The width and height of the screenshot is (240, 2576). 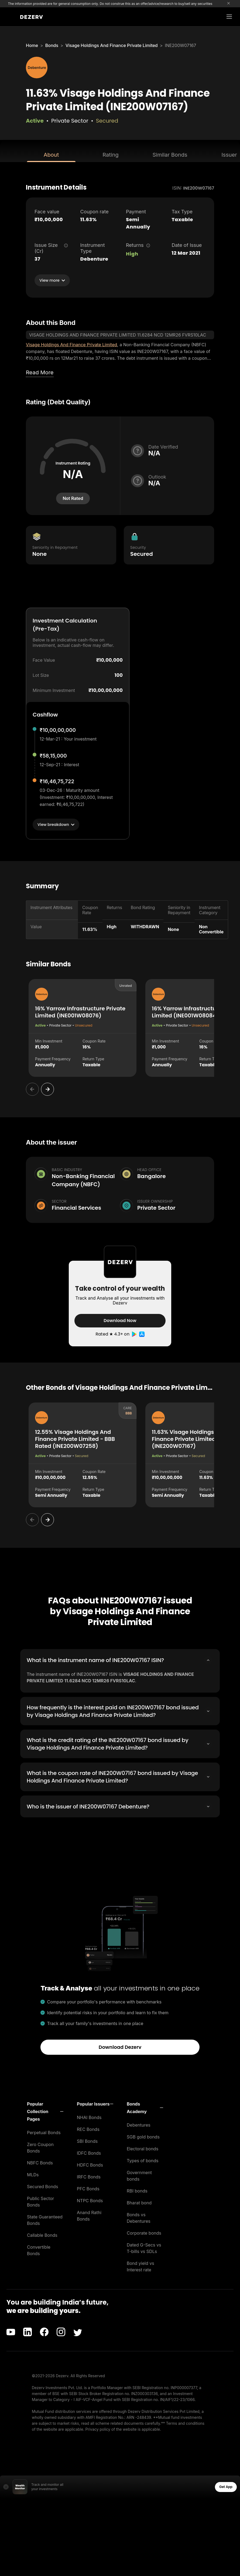 What do you see at coordinates (112, 45) in the screenshot?
I see `Visage Holdings And Finance Private Limited` at bounding box center [112, 45].